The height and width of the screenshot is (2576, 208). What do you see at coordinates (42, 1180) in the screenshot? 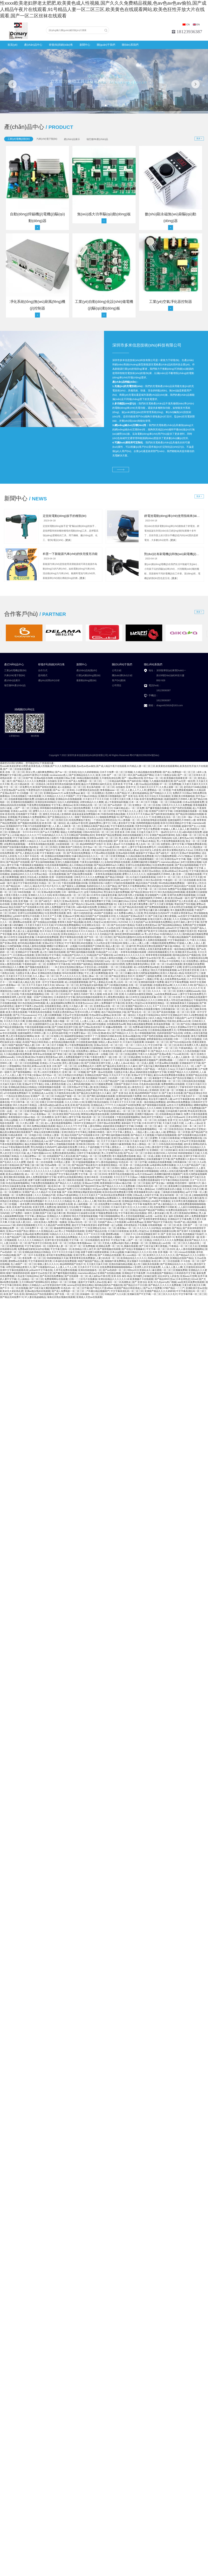
I see `就要干就要日就要射就要操` at bounding box center [42, 1180].